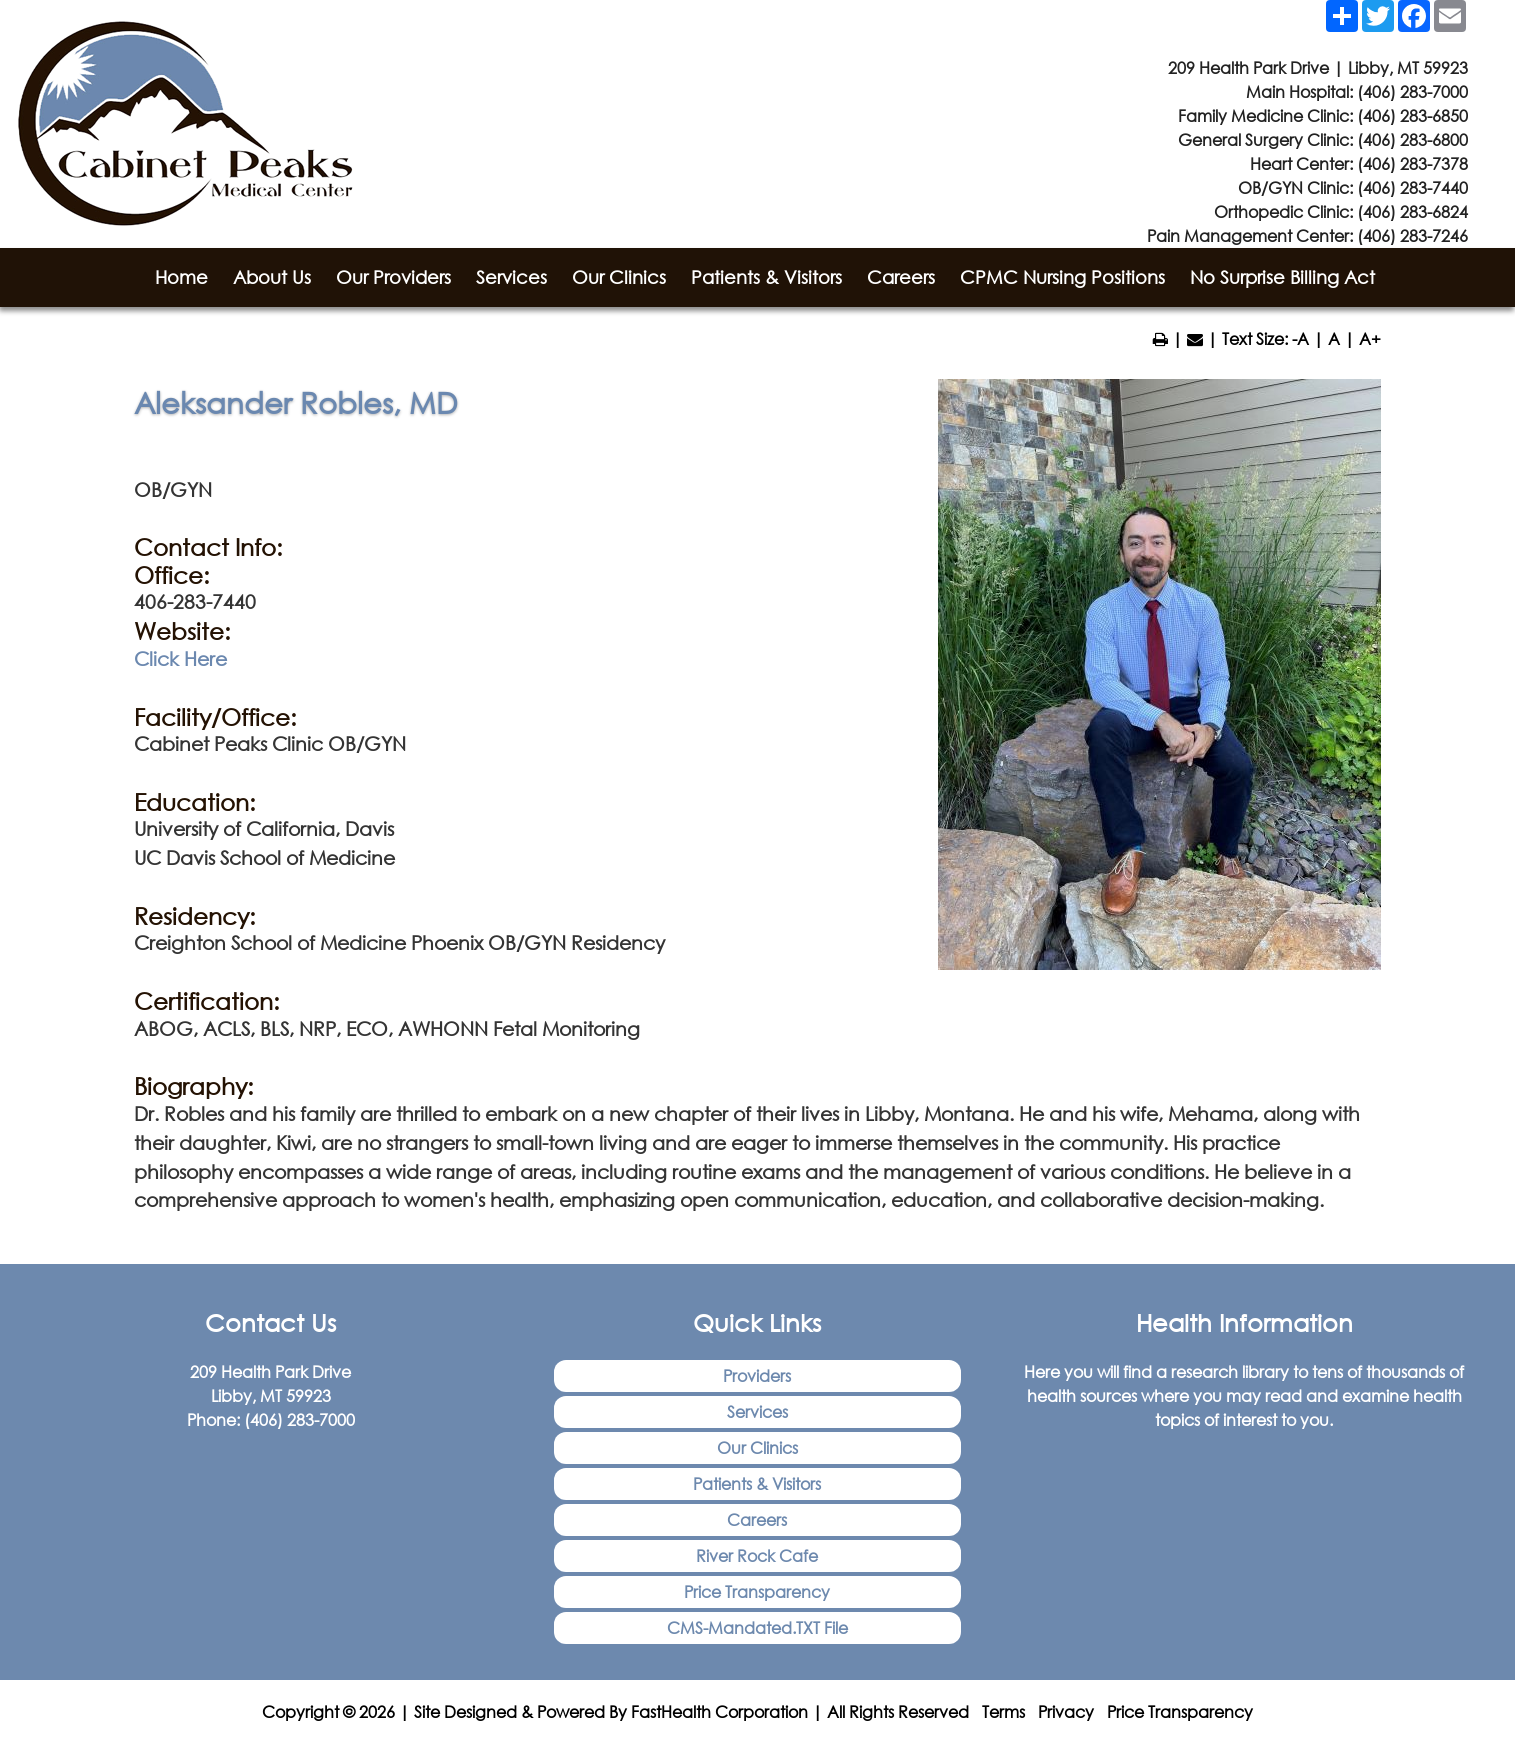  What do you see at coordinates (757, 1627) in the screenshot?
I see `CMS-Mandated.TXT File` at bounding box center [757, 1627].